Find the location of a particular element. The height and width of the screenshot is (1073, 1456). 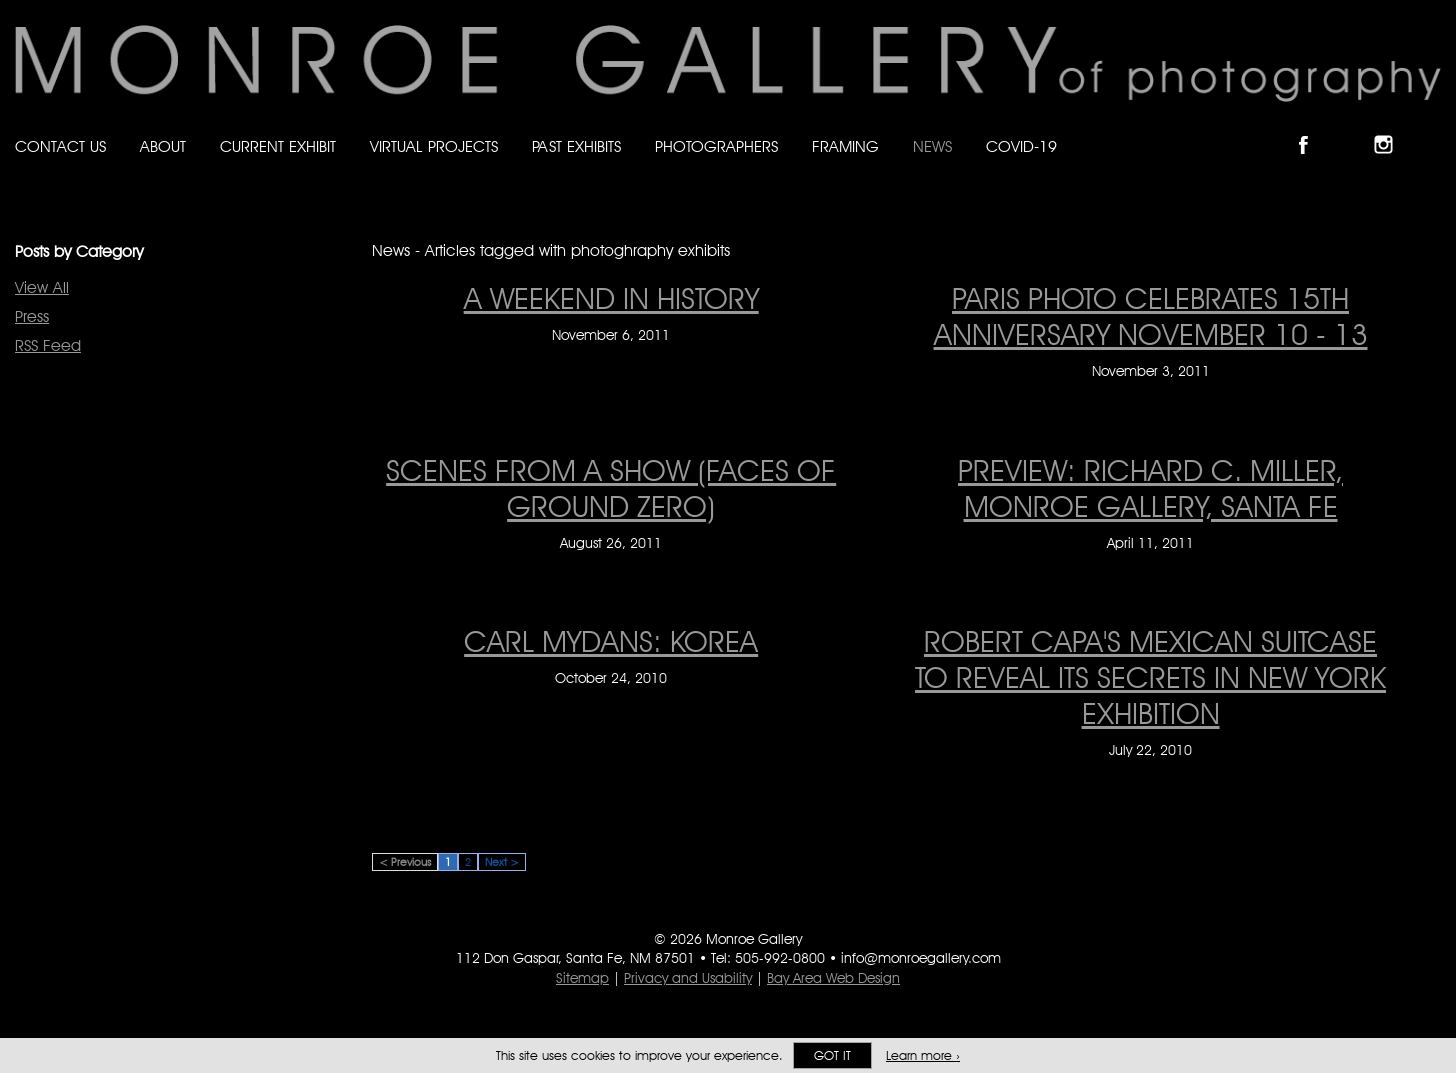

Privacy and Usability is located at coordinates (688, 978).